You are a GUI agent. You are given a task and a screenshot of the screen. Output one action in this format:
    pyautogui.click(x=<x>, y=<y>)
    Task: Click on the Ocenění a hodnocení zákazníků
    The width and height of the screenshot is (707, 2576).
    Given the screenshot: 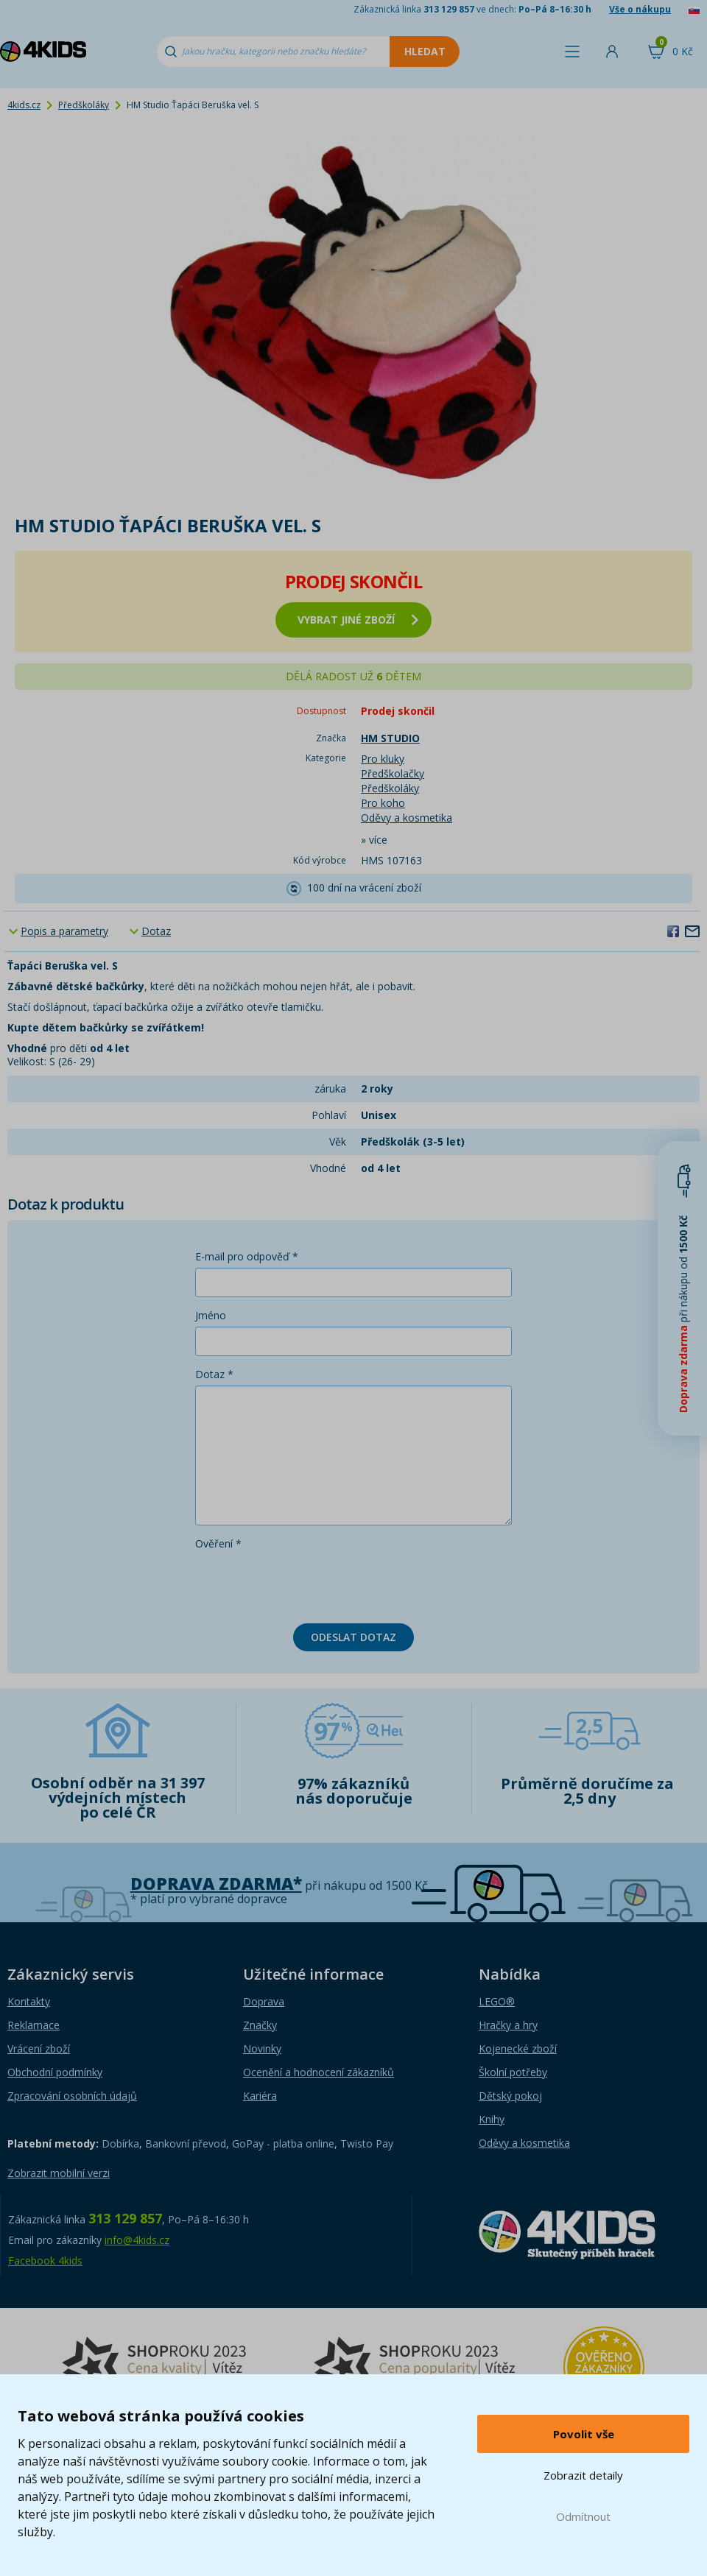 What is the action you would take?
    pyautogui.click(x=318, y=2072)
    